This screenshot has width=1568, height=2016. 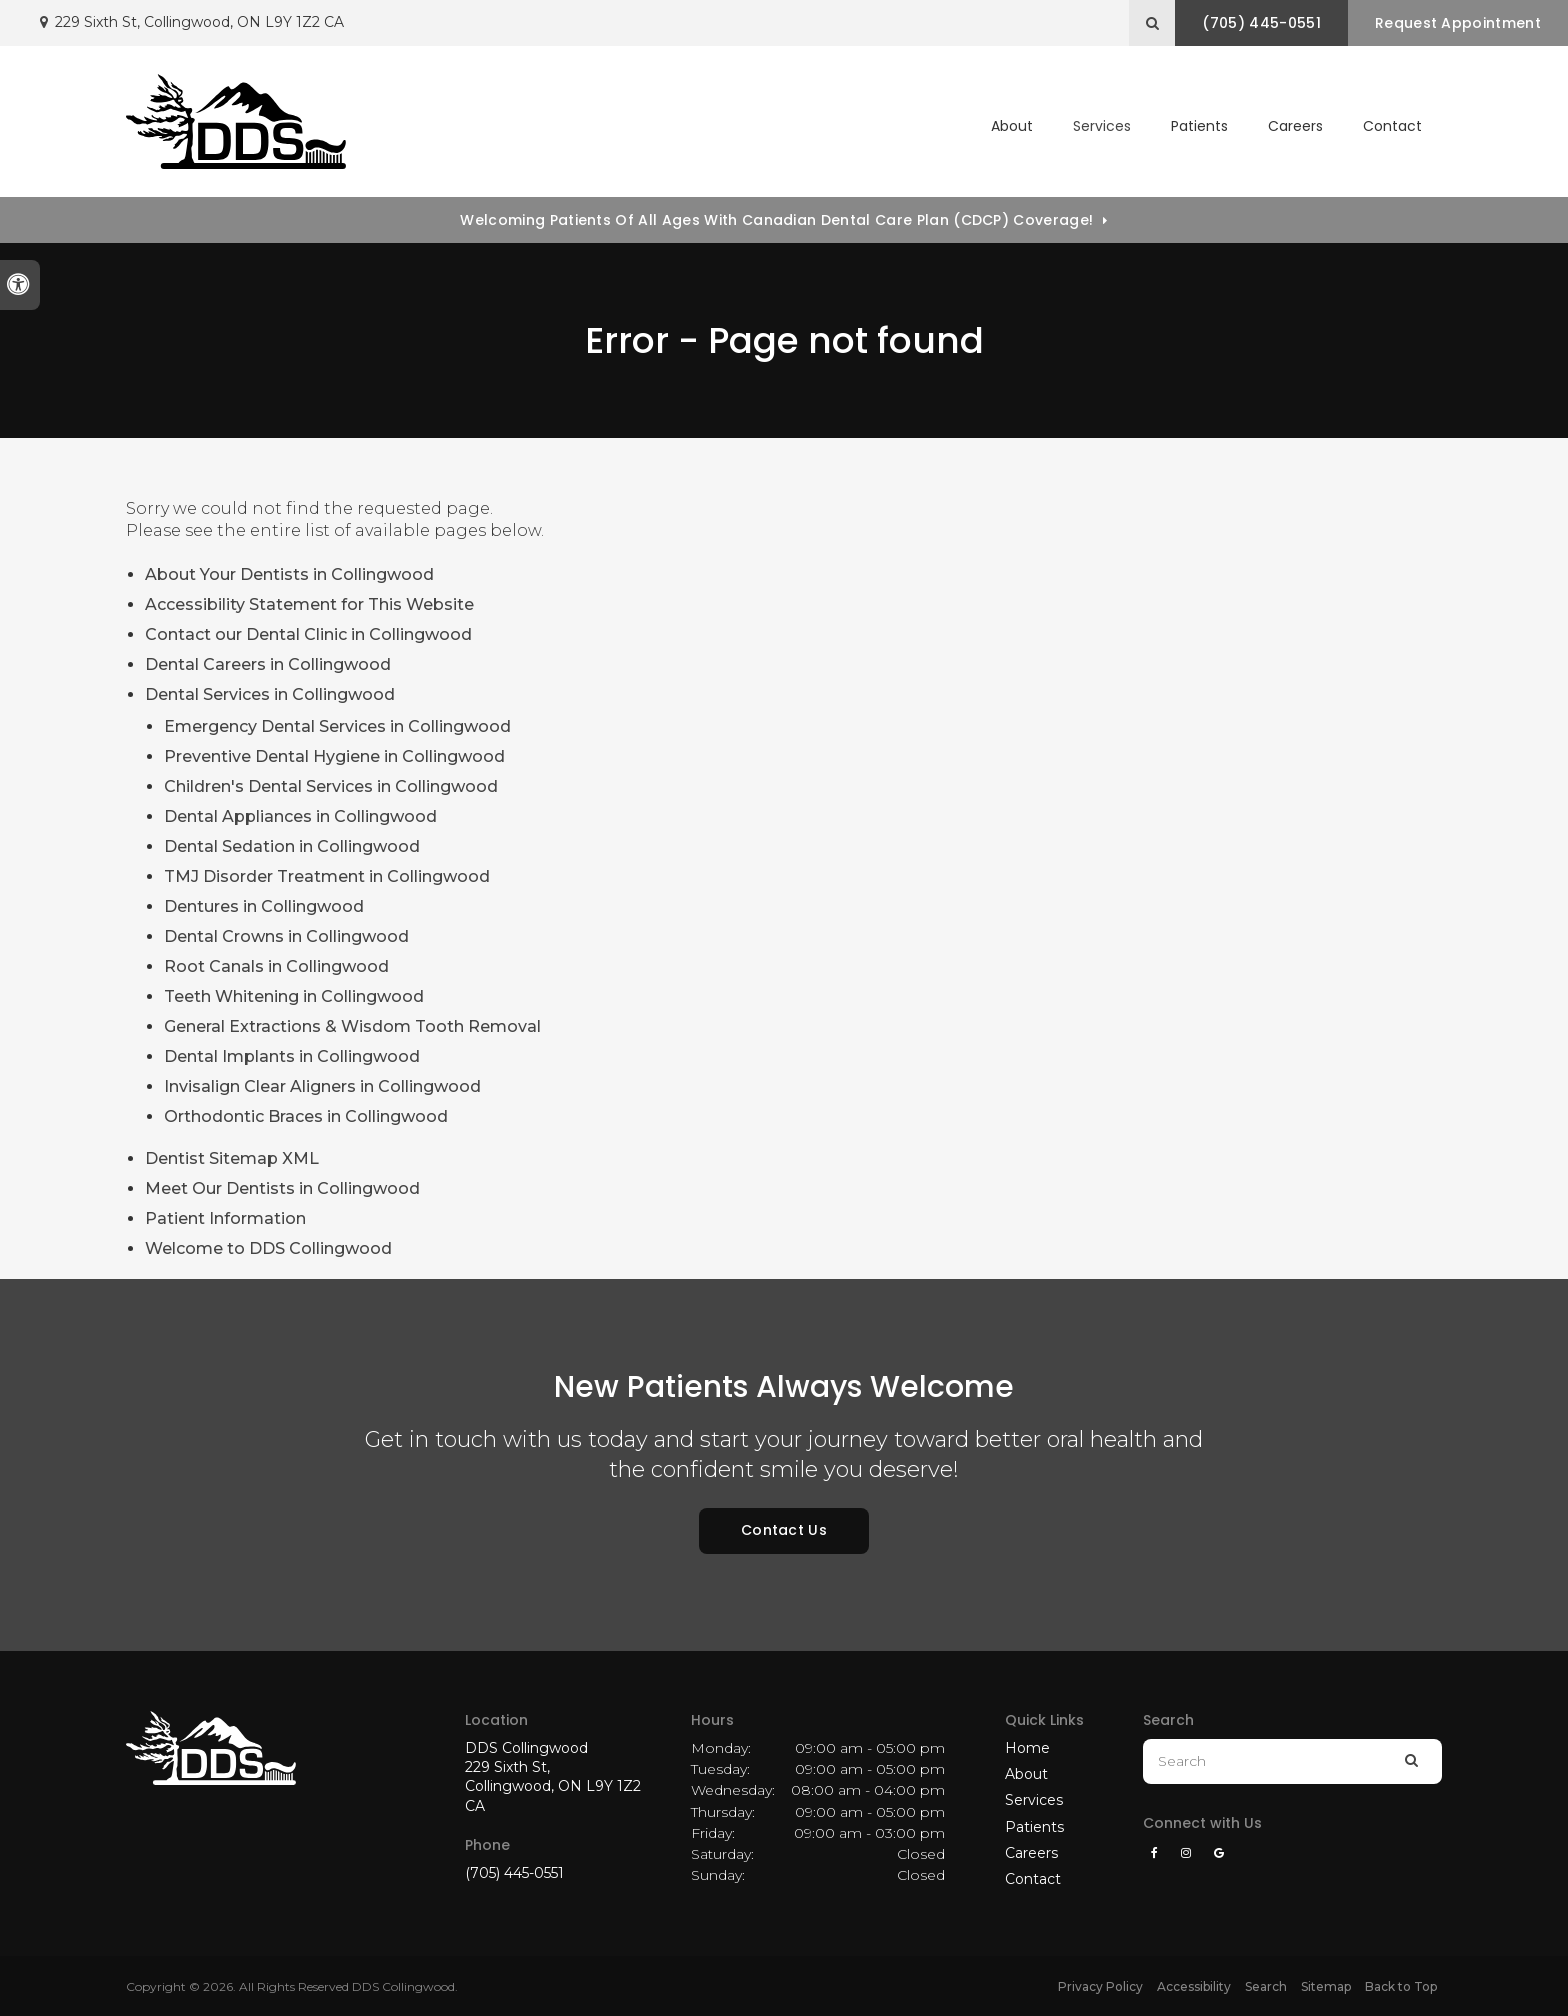 What do you see at coordinates (334, 756) in the screenshot?
I see `Preventive Dental Hygiene in Collingwood` at bounding box center [334, 756].